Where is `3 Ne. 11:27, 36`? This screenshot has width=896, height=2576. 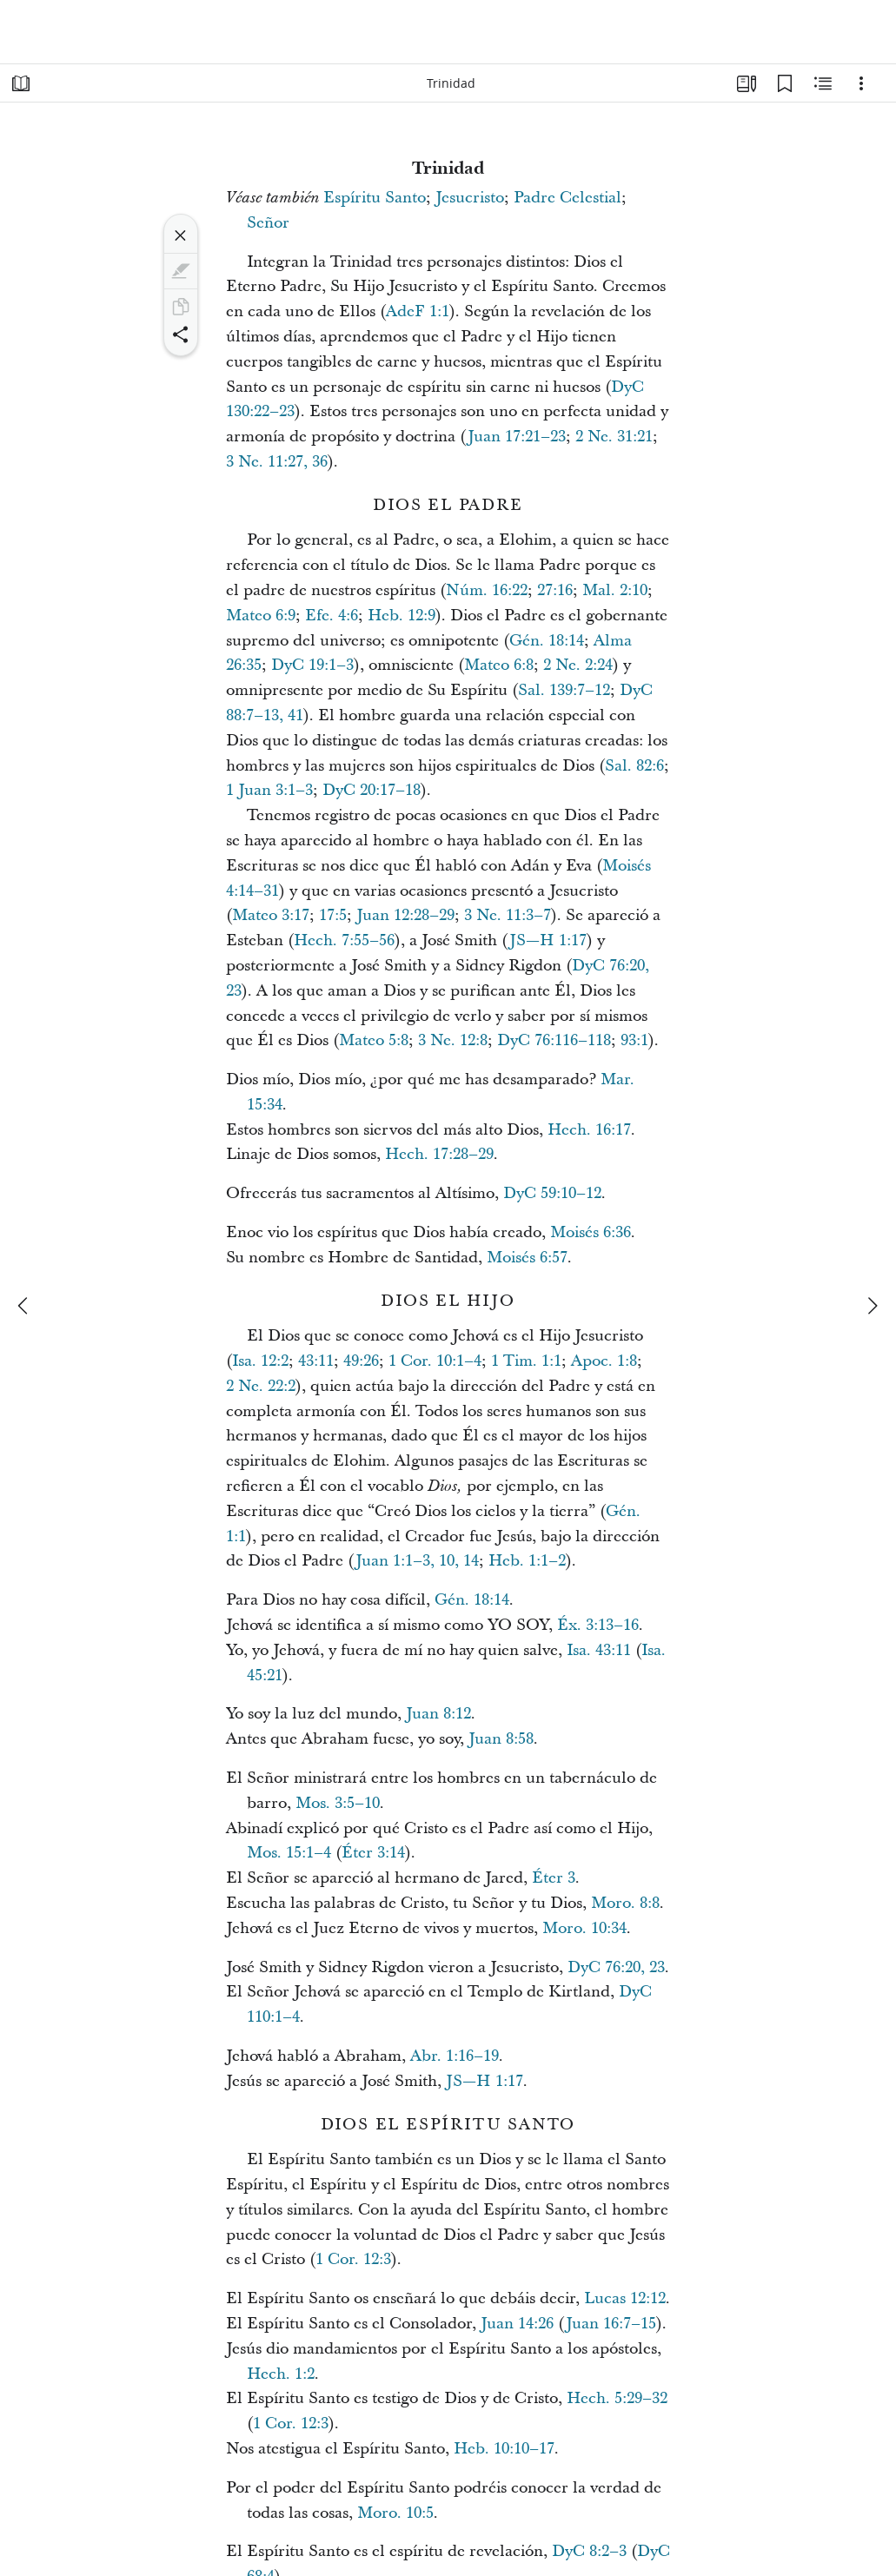
3 Ne. 11:27, 36 is located at coordinates (277, 462).